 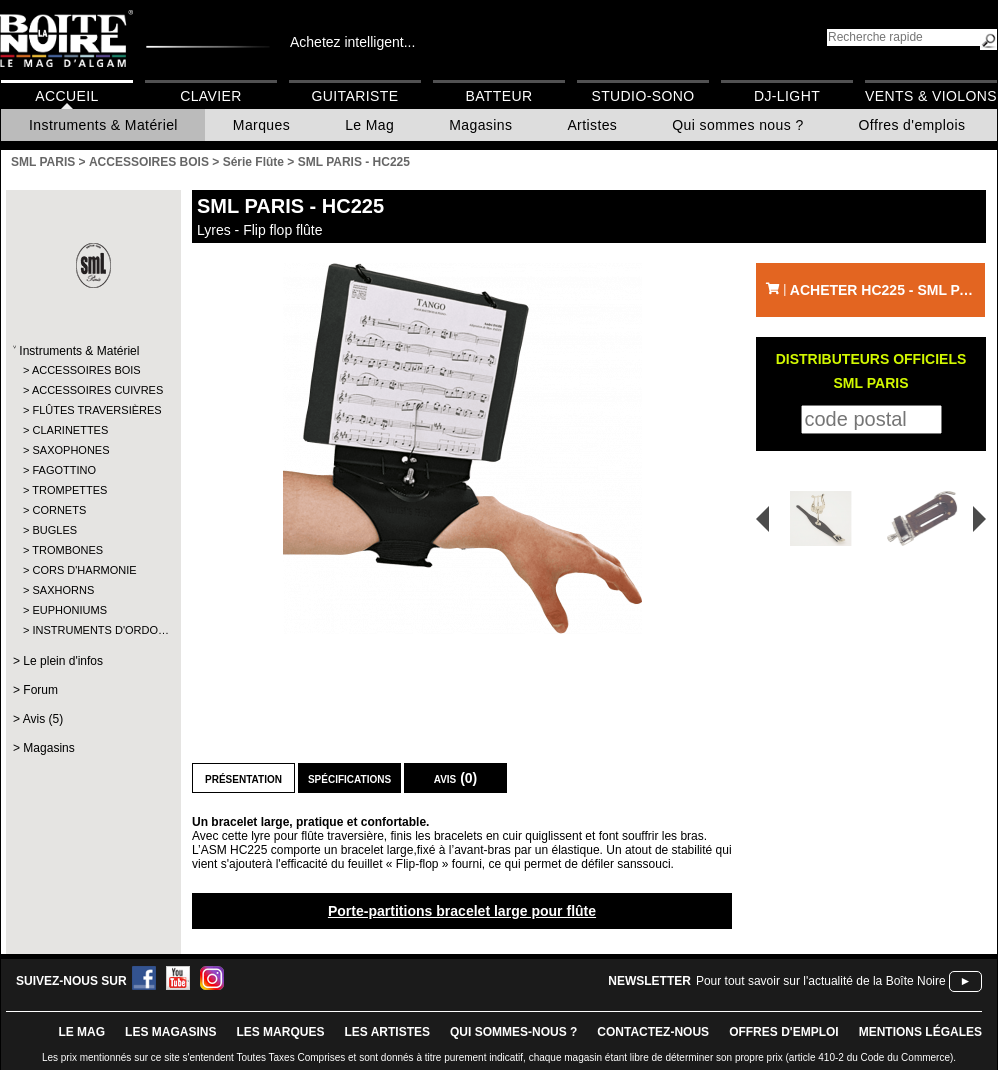 I want to click on ACCESSOIRES CUIVRES, so click(x=92, y=390).